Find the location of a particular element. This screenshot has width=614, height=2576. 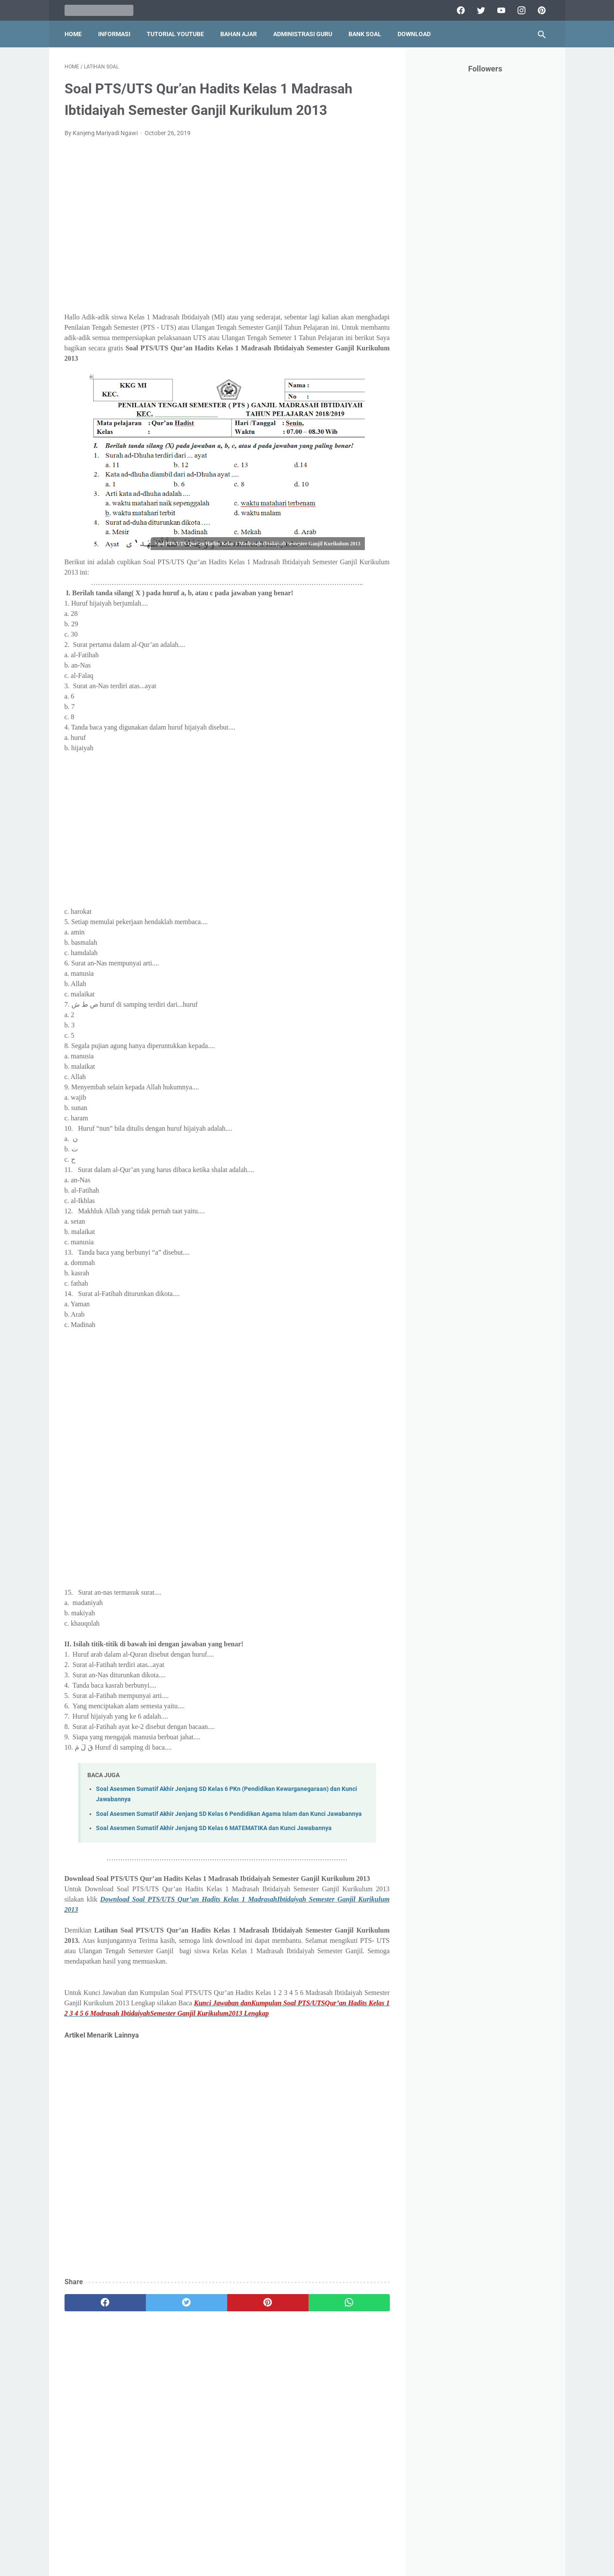

Informasi is located at coordinates (114, 34).